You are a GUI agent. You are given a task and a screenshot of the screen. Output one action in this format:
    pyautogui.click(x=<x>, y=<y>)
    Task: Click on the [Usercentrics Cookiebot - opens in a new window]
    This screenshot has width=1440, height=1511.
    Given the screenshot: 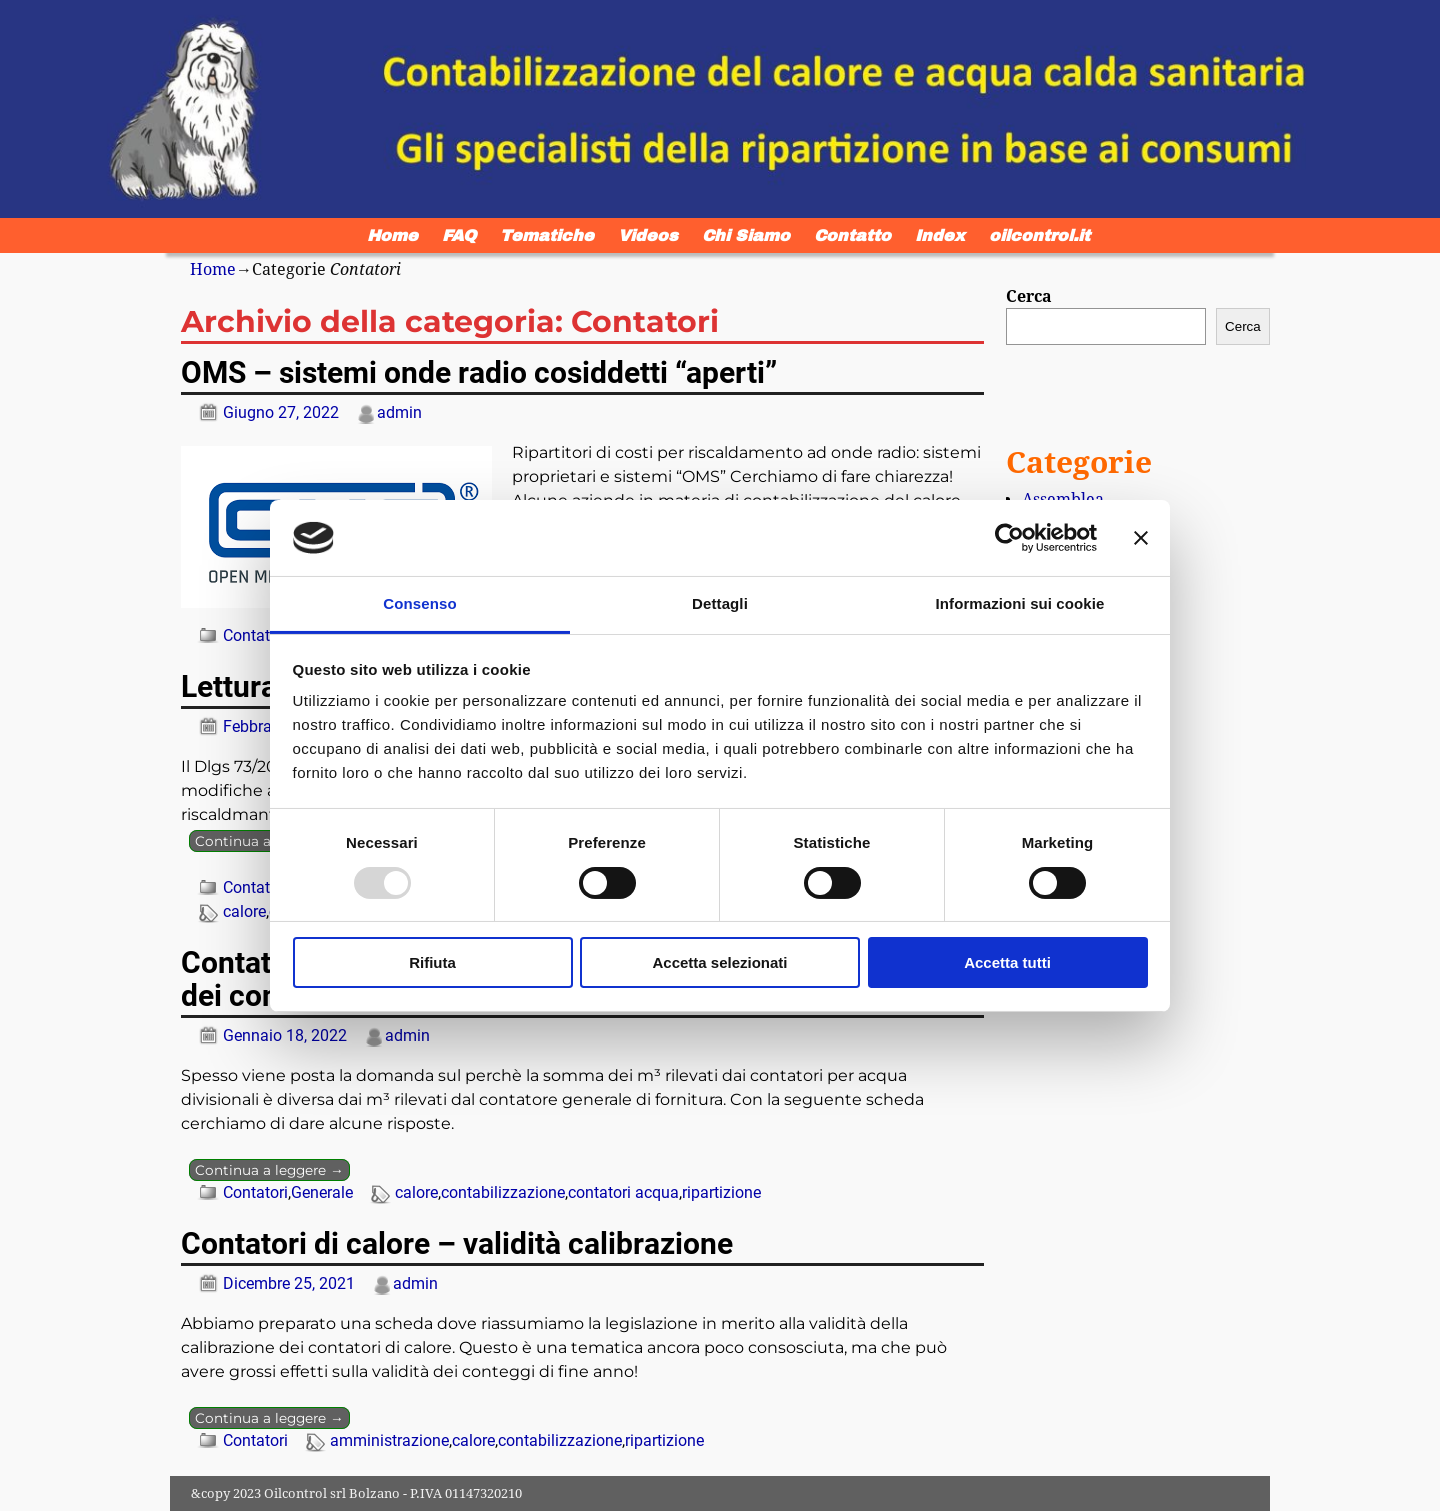 What is the action you would take?
    pyautogui.click(x=1009, y=538)
    